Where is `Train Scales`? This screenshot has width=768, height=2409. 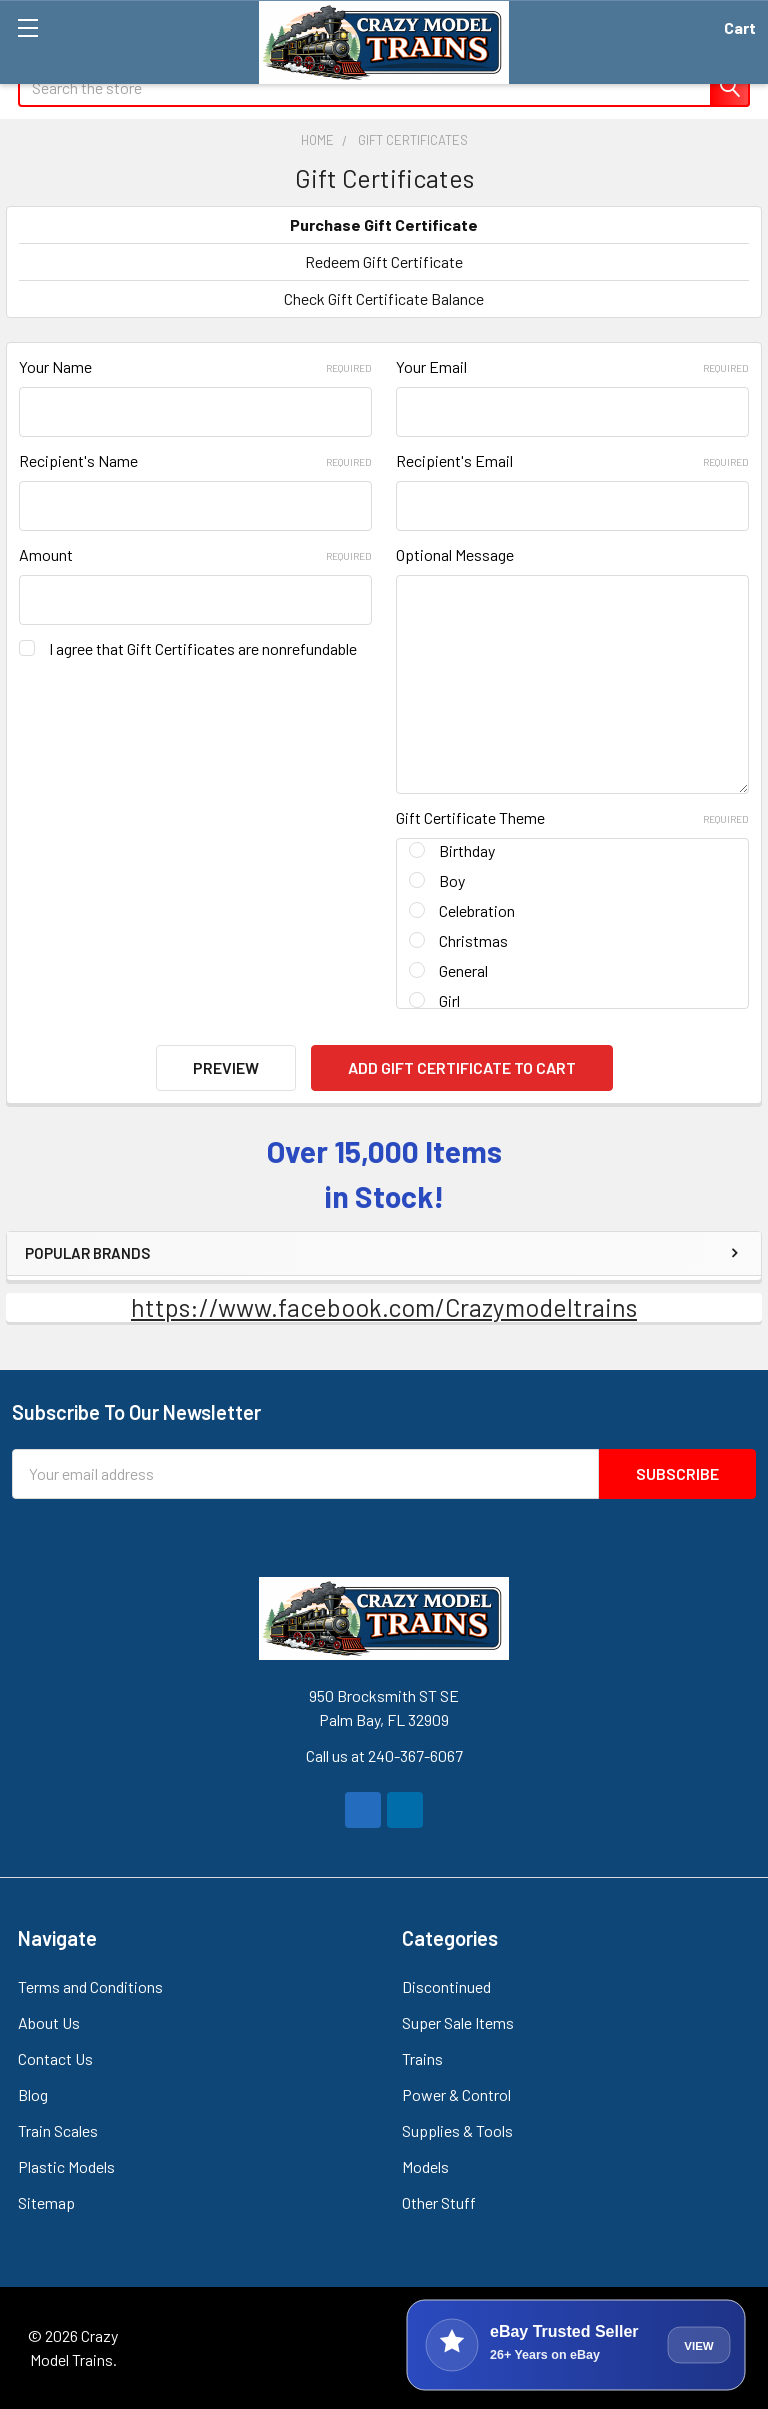
Train Scales is located at coordinates (58, 2130).